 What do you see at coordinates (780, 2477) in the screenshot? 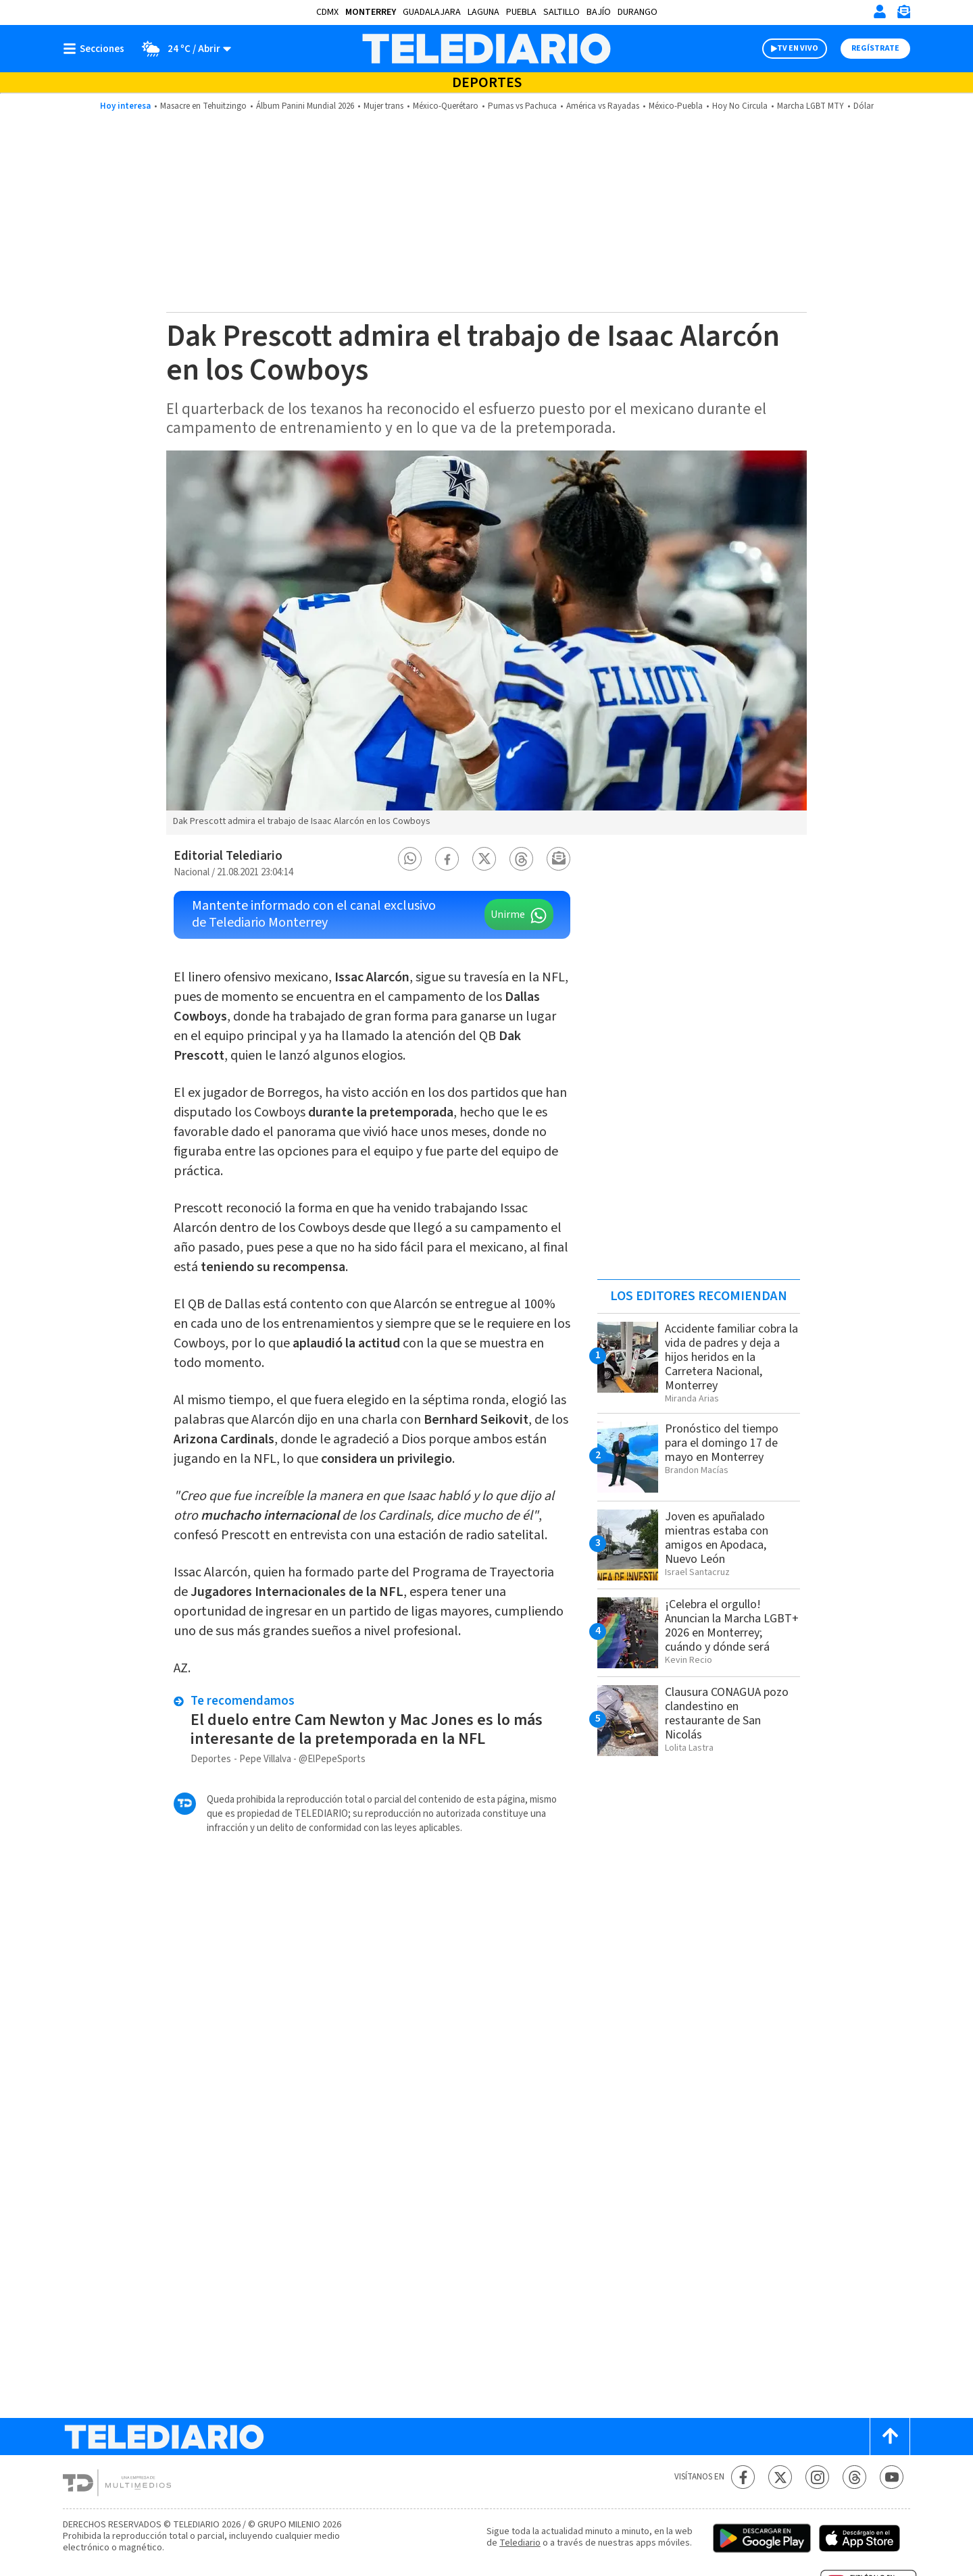
I see `[Twitter Telediario México]` at bounding box center [780, 2477].